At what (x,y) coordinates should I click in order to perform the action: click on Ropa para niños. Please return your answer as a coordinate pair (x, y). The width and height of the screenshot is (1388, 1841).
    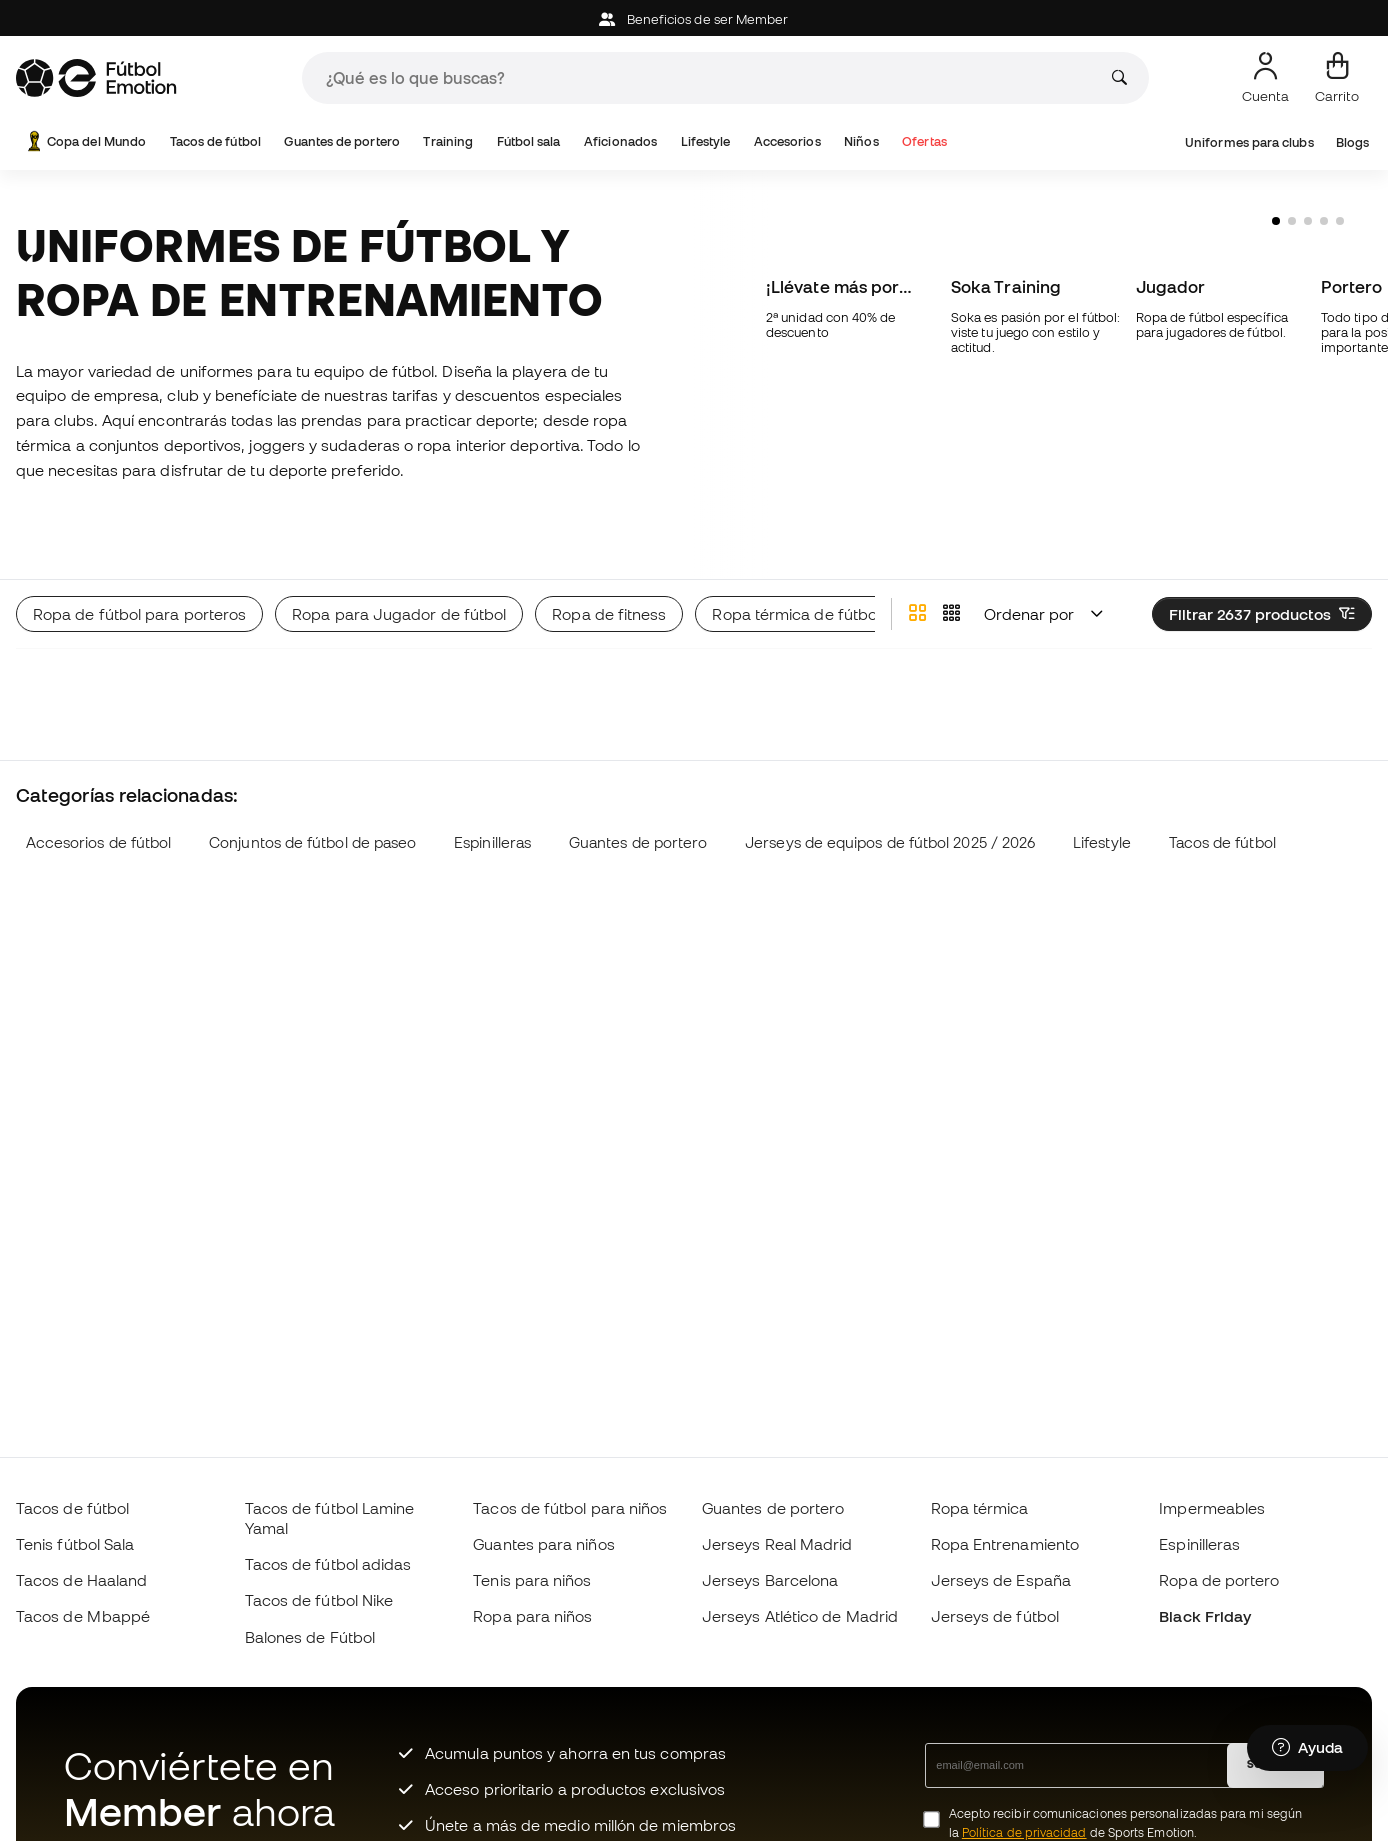
    Looking at the image, I should click on (532, 1616).